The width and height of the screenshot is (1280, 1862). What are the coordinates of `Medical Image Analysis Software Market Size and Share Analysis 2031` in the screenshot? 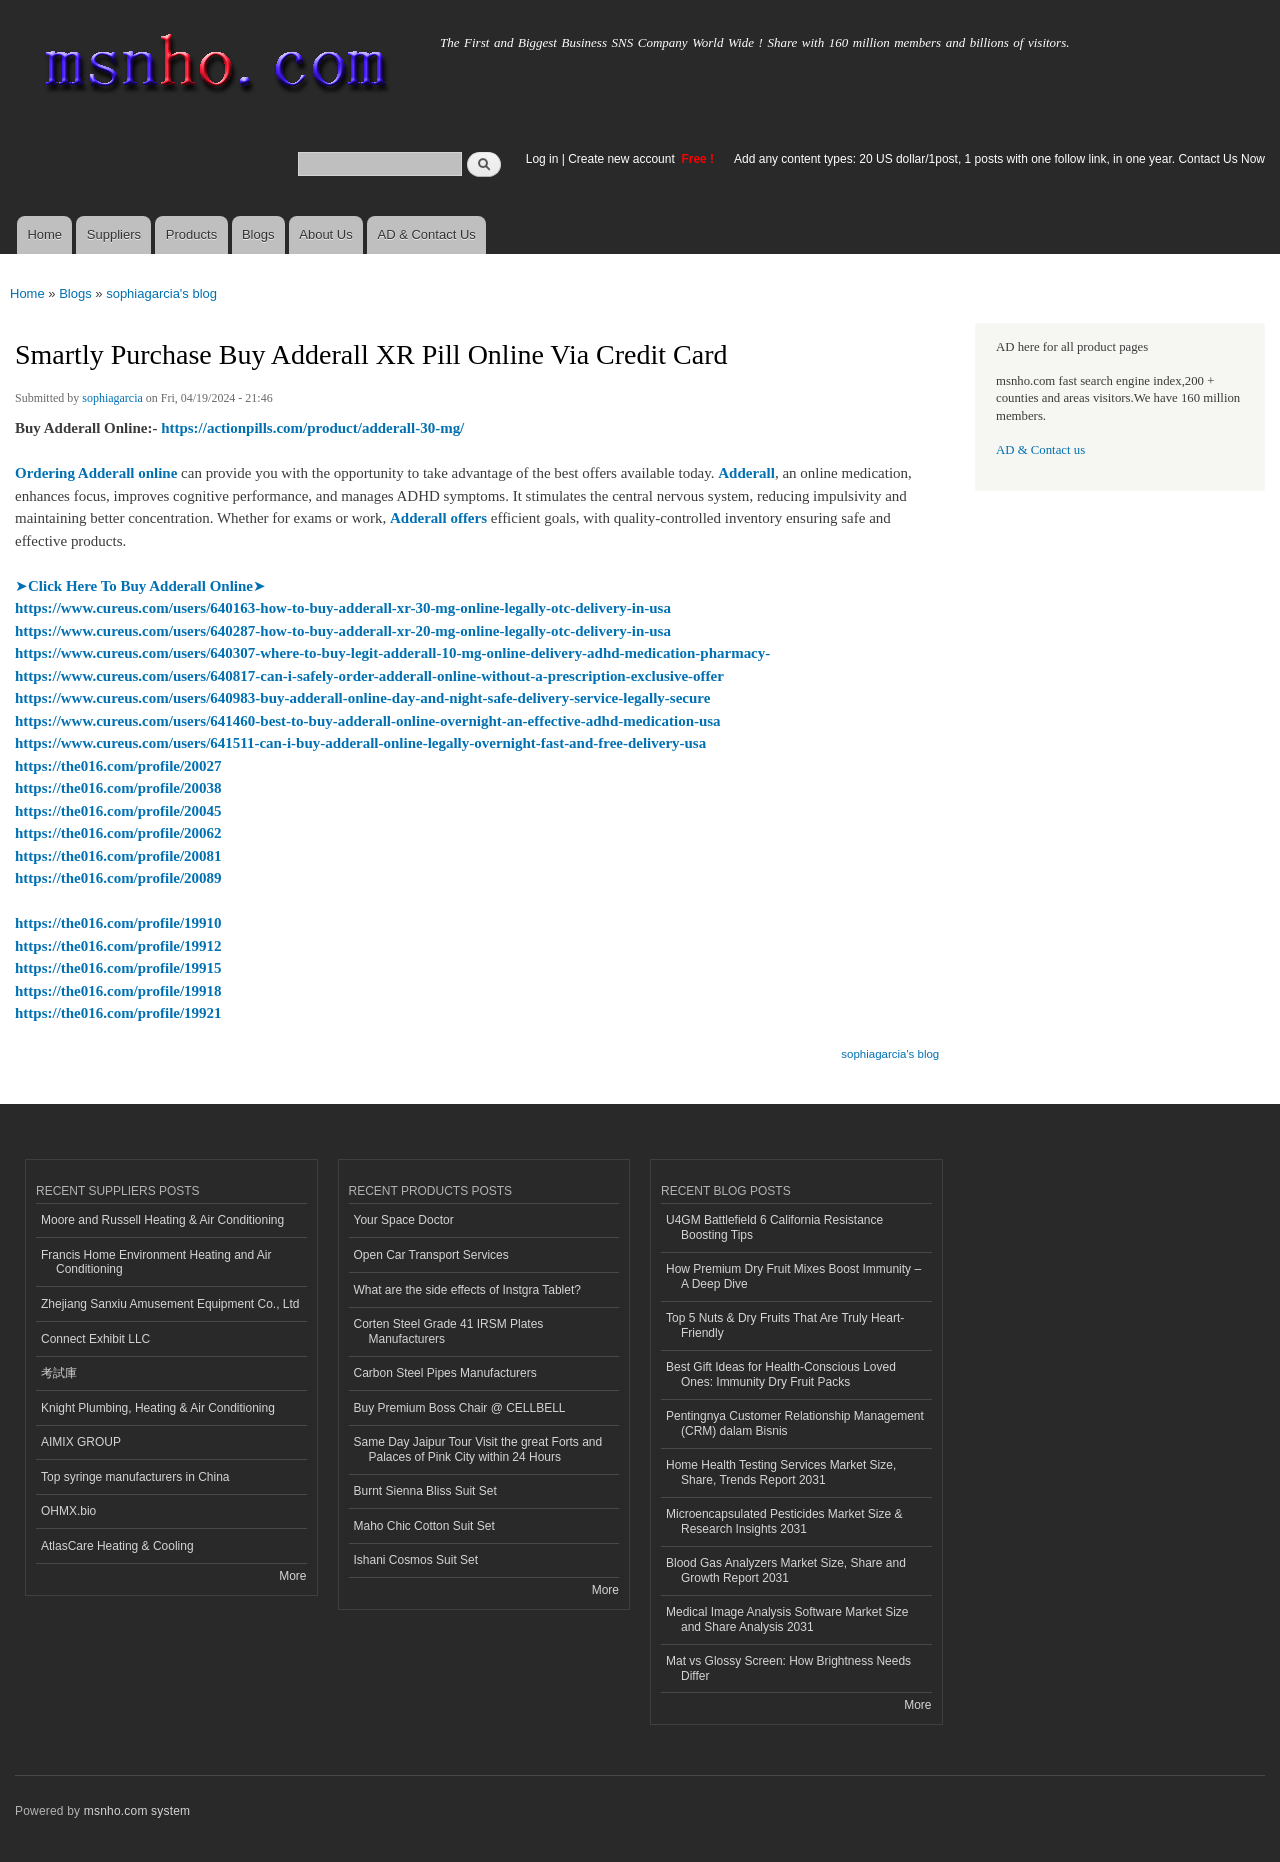 It's located at (787, 1619).